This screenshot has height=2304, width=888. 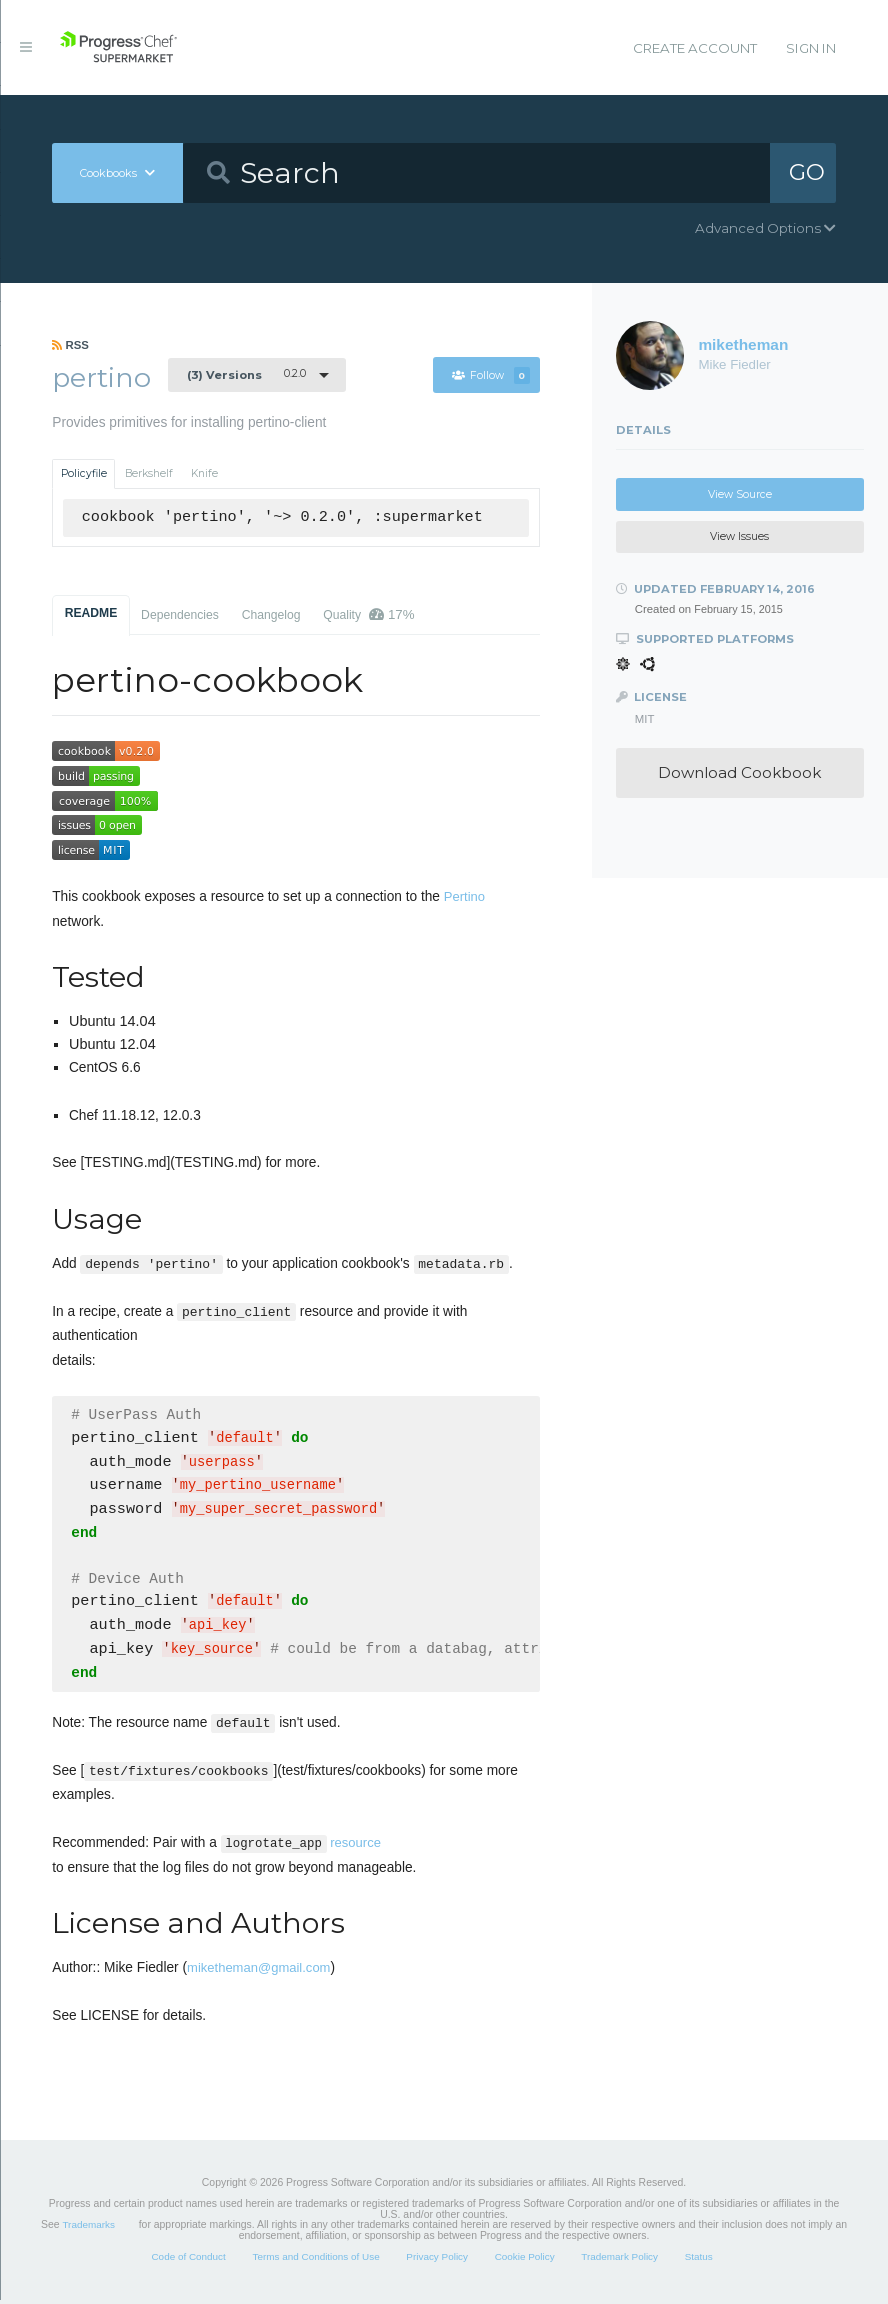 I want to click on README, so click(x=91, y=613).